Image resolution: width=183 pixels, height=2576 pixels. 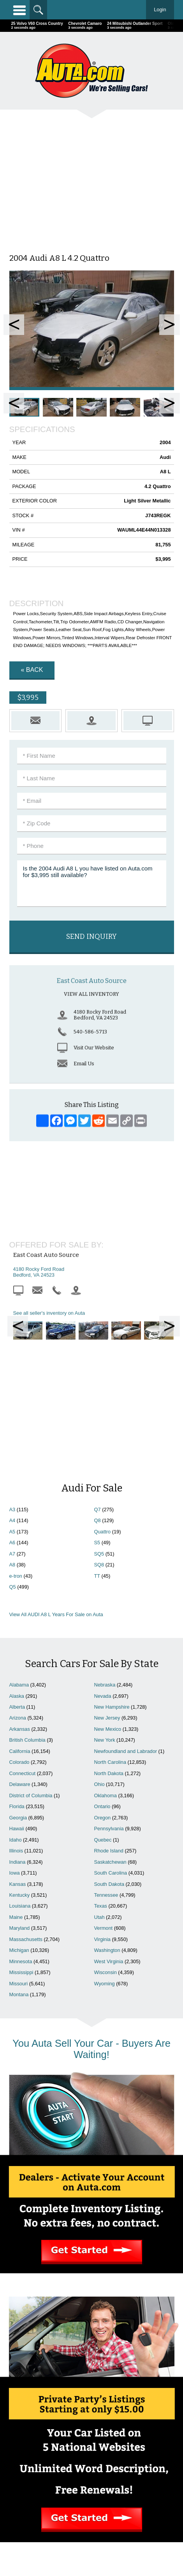 What do you see at coordinates (169, 324) in the screenshot?
I see `Next` at bounding box center [169, 324].